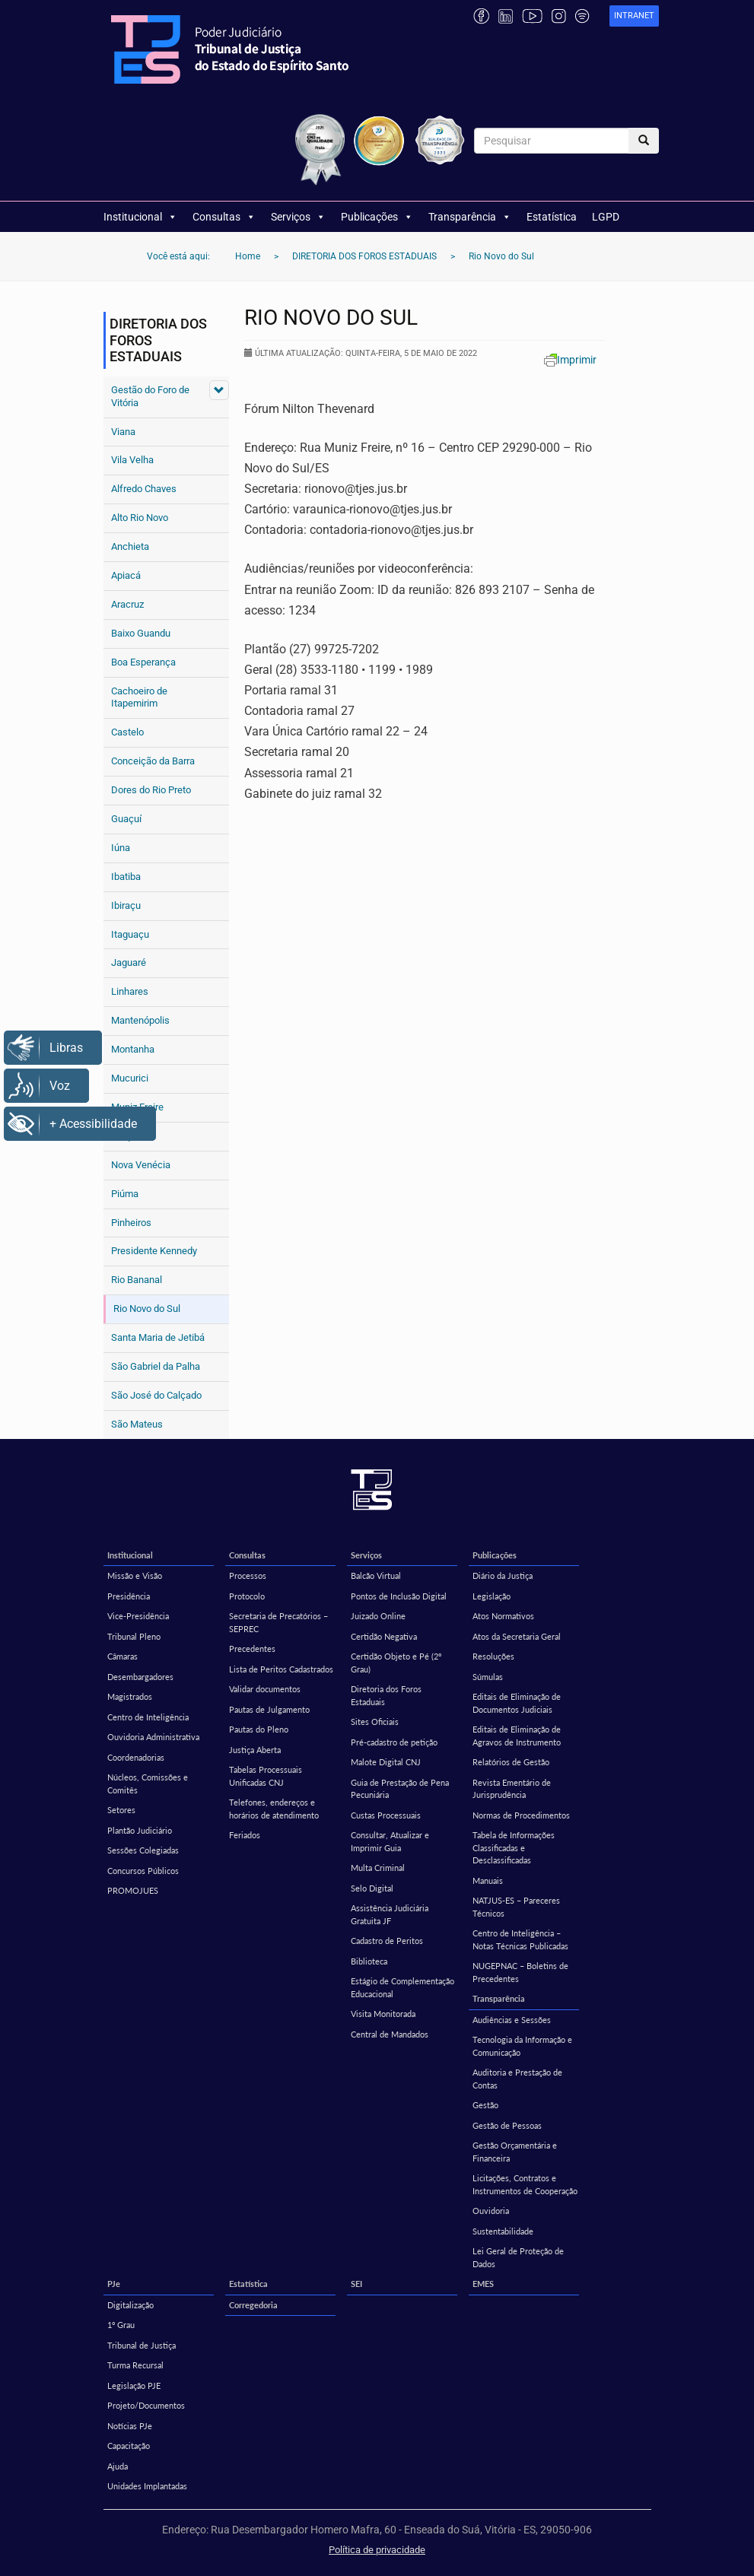 Image resolution: width=754 pixels, height=2576 pixels. What do you see at coordinates (502, 2231) in the screenshot?
I see `Sustentabilidade` at bounding box center [502, 2231].